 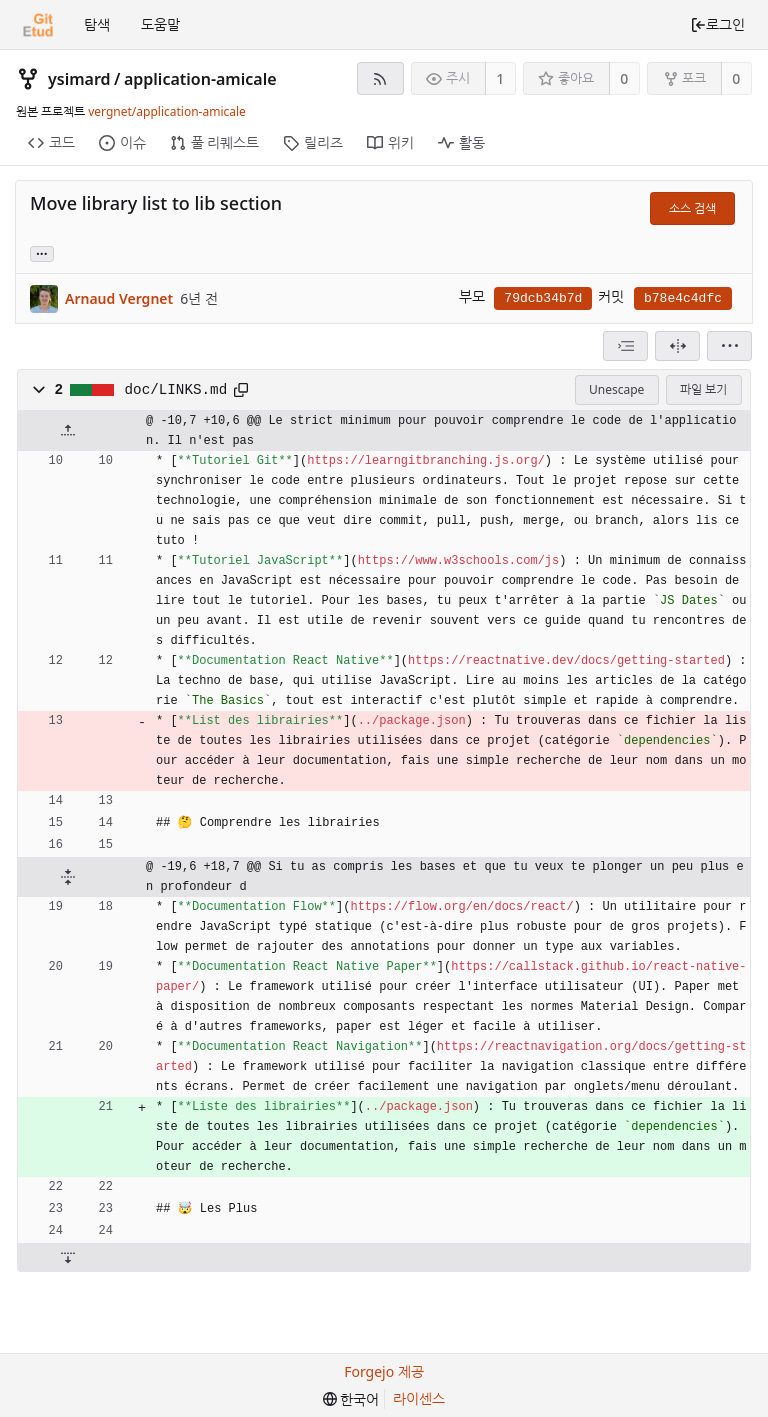 What do you see at coordinates (717, 24) in the screenshot?
I see `로그인` at bounding box center [717, 24].